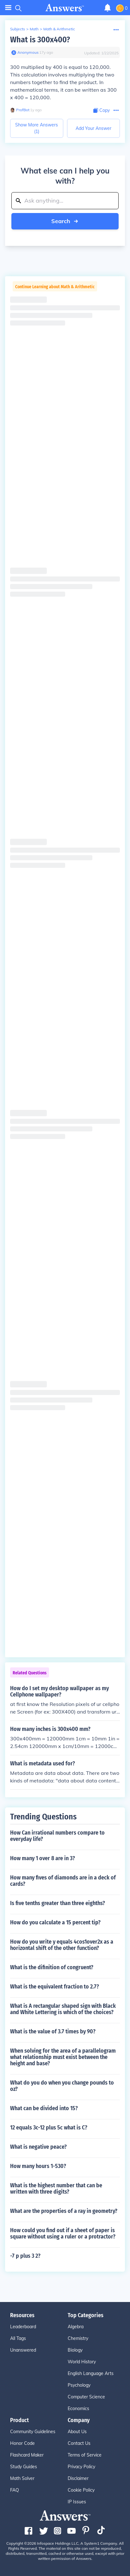 Image resolution: width=130 pixels, height=2576 pixels. I want to click on How do you calculate a 15 percent tip?, so click(55, 1922).